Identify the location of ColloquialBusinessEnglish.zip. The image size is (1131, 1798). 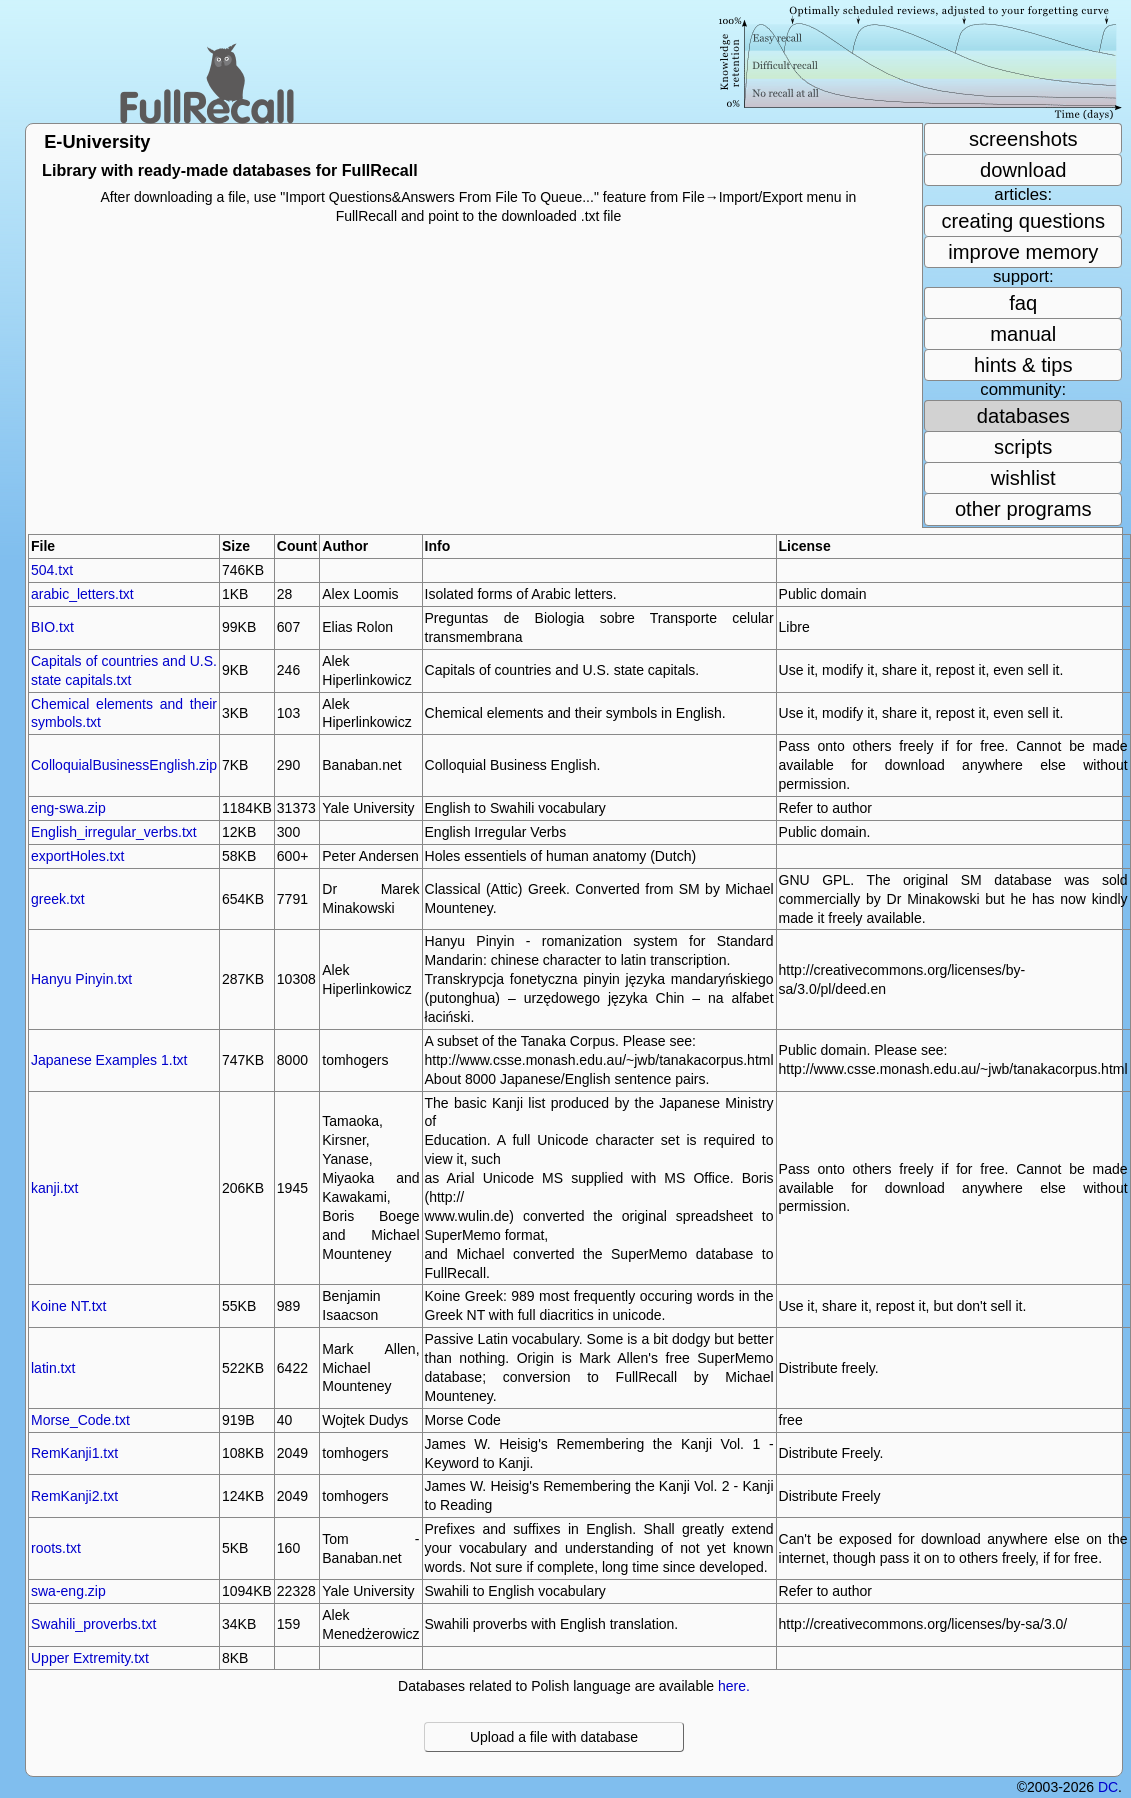
(124, 765).